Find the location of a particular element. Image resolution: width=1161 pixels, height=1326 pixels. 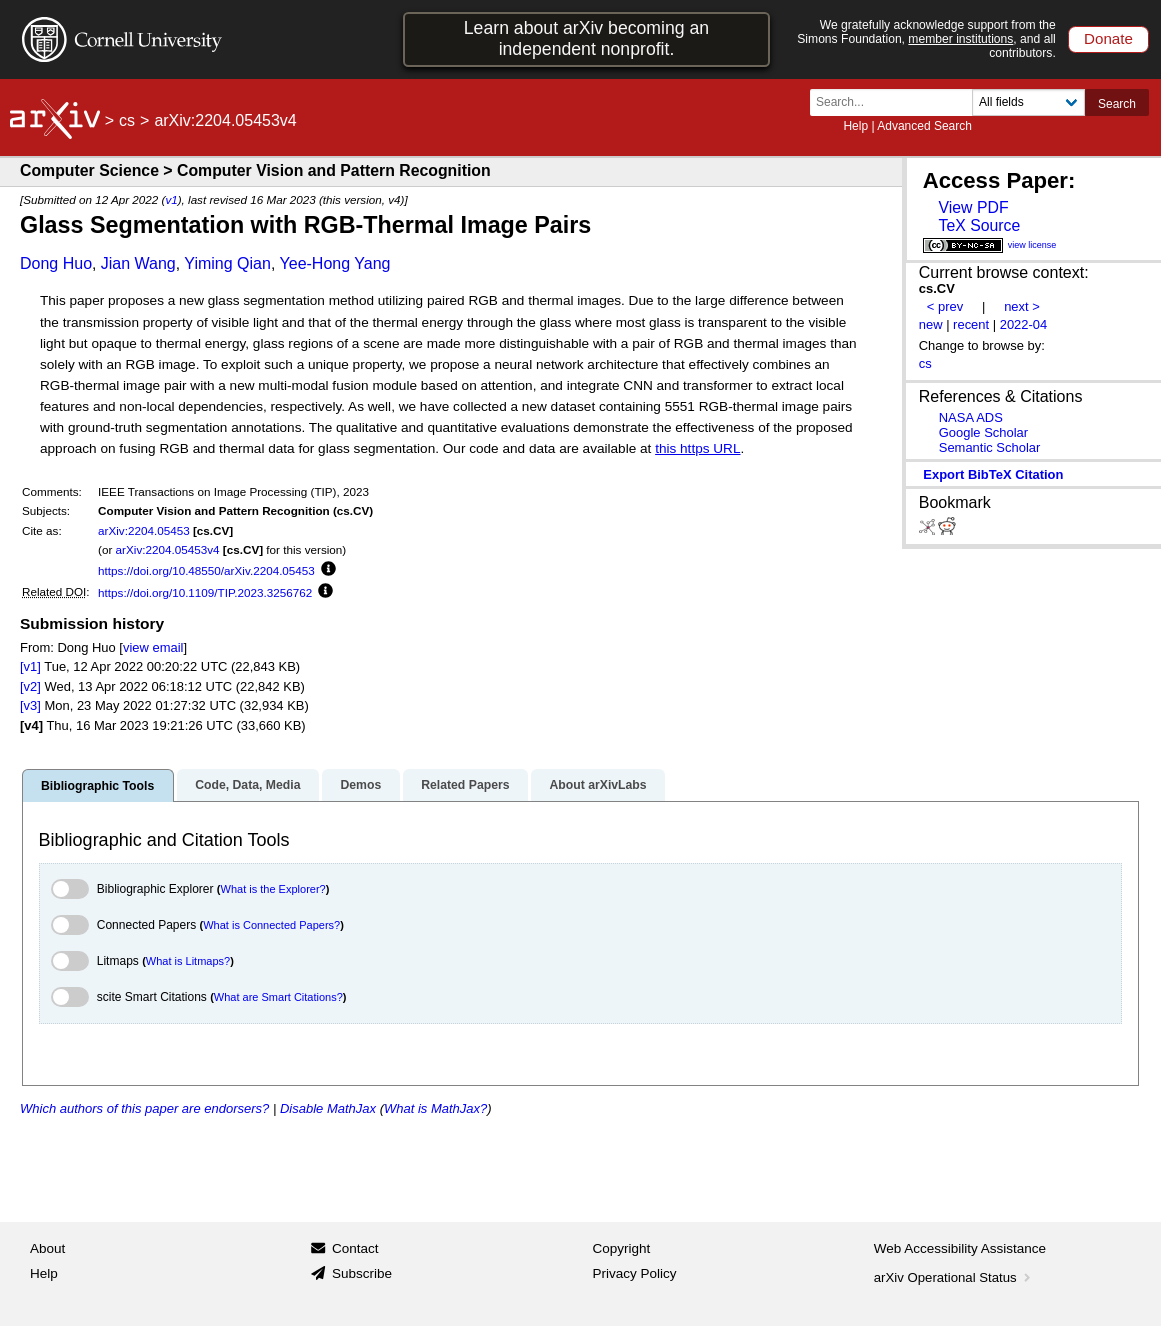

export BibTeX citation is located at coordinates (993, 474).